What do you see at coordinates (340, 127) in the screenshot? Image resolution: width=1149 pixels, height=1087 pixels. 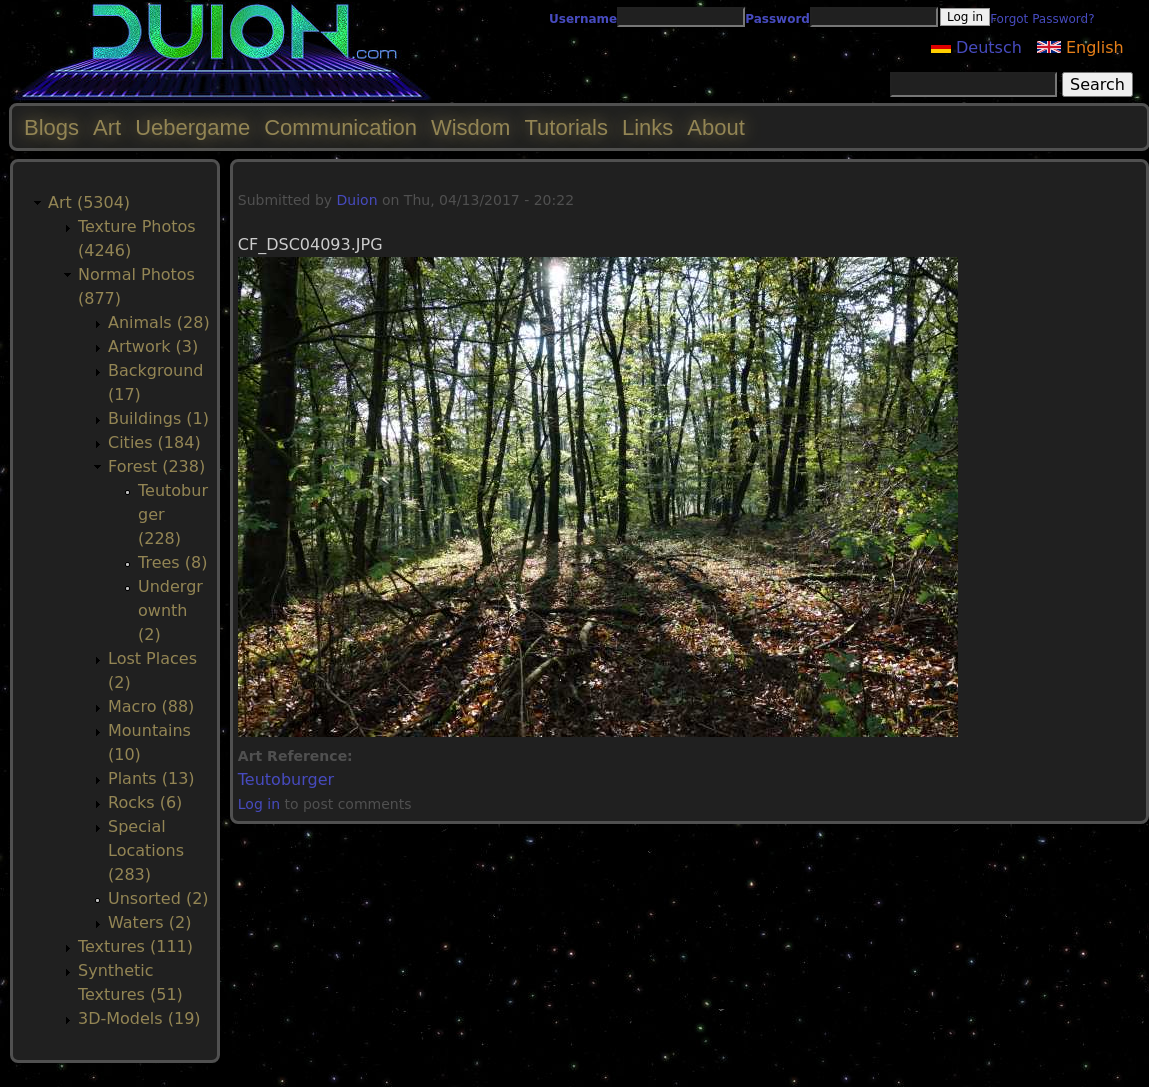 I see `Communication` at bounding box center [340, 127].